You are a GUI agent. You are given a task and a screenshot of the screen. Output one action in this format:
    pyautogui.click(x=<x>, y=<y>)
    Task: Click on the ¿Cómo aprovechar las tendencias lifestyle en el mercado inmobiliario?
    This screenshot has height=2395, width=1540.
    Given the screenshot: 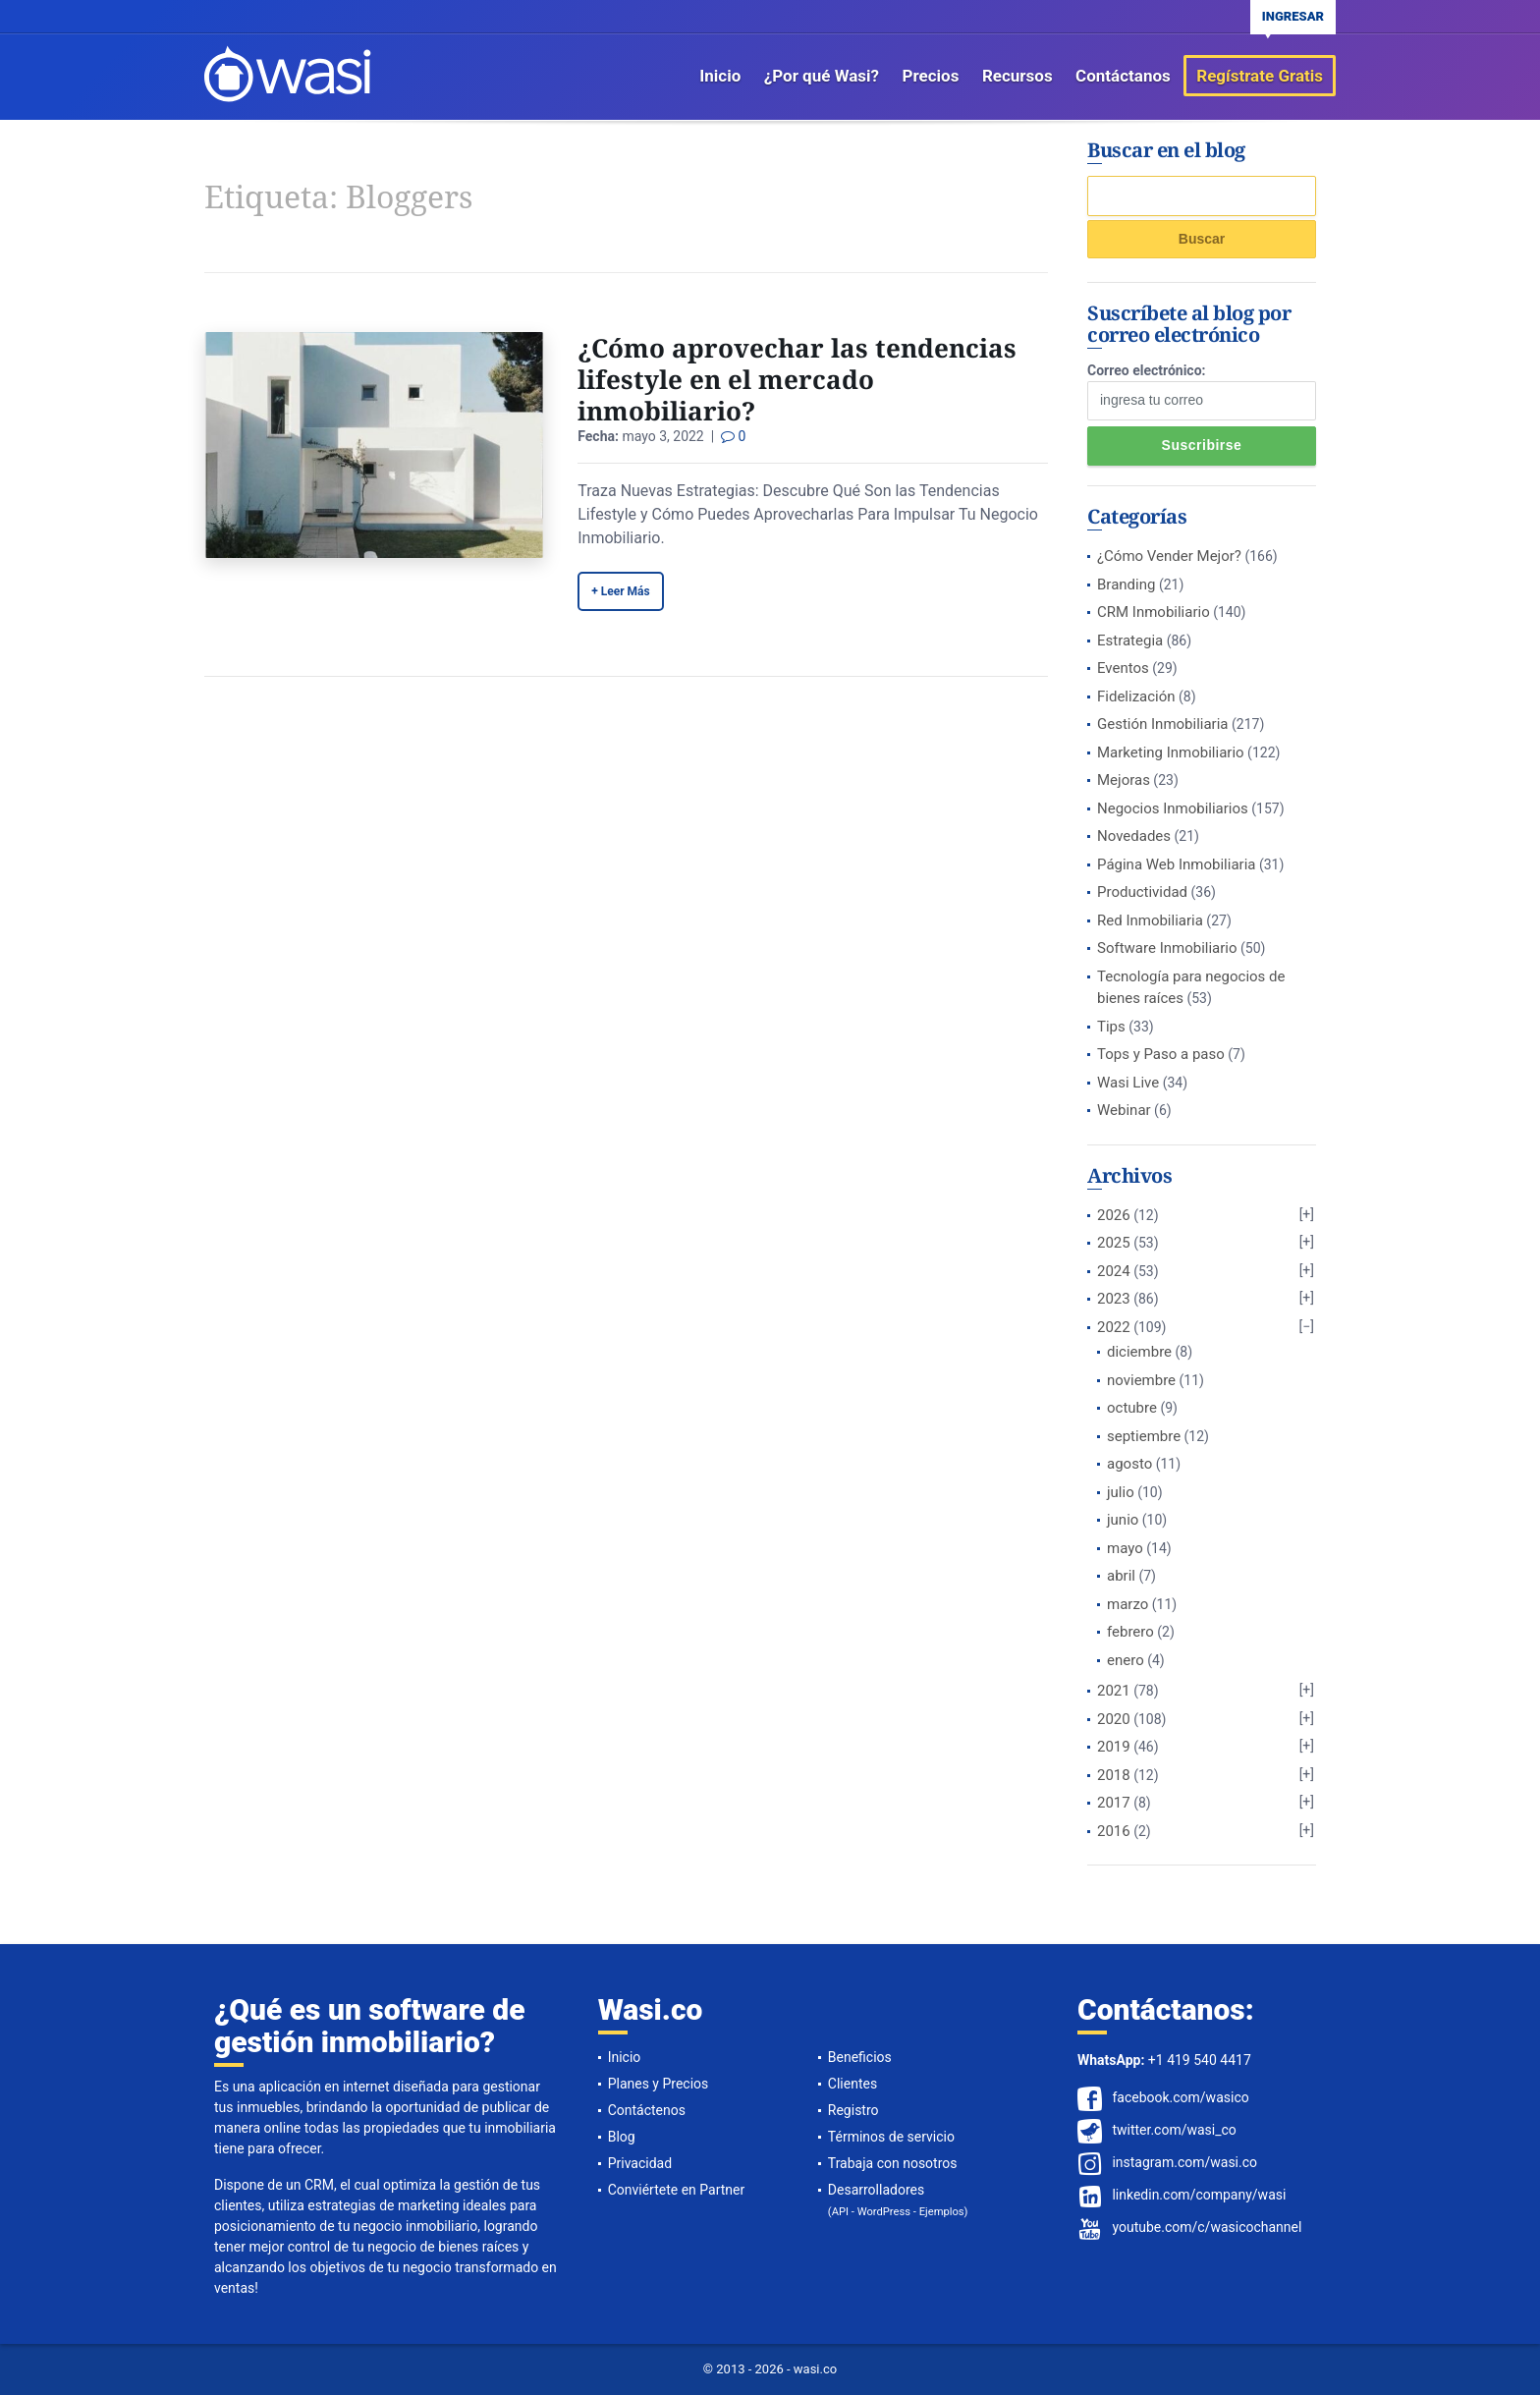 What is the action you would take?
    pyautogui.click(x=797, y=379)
    